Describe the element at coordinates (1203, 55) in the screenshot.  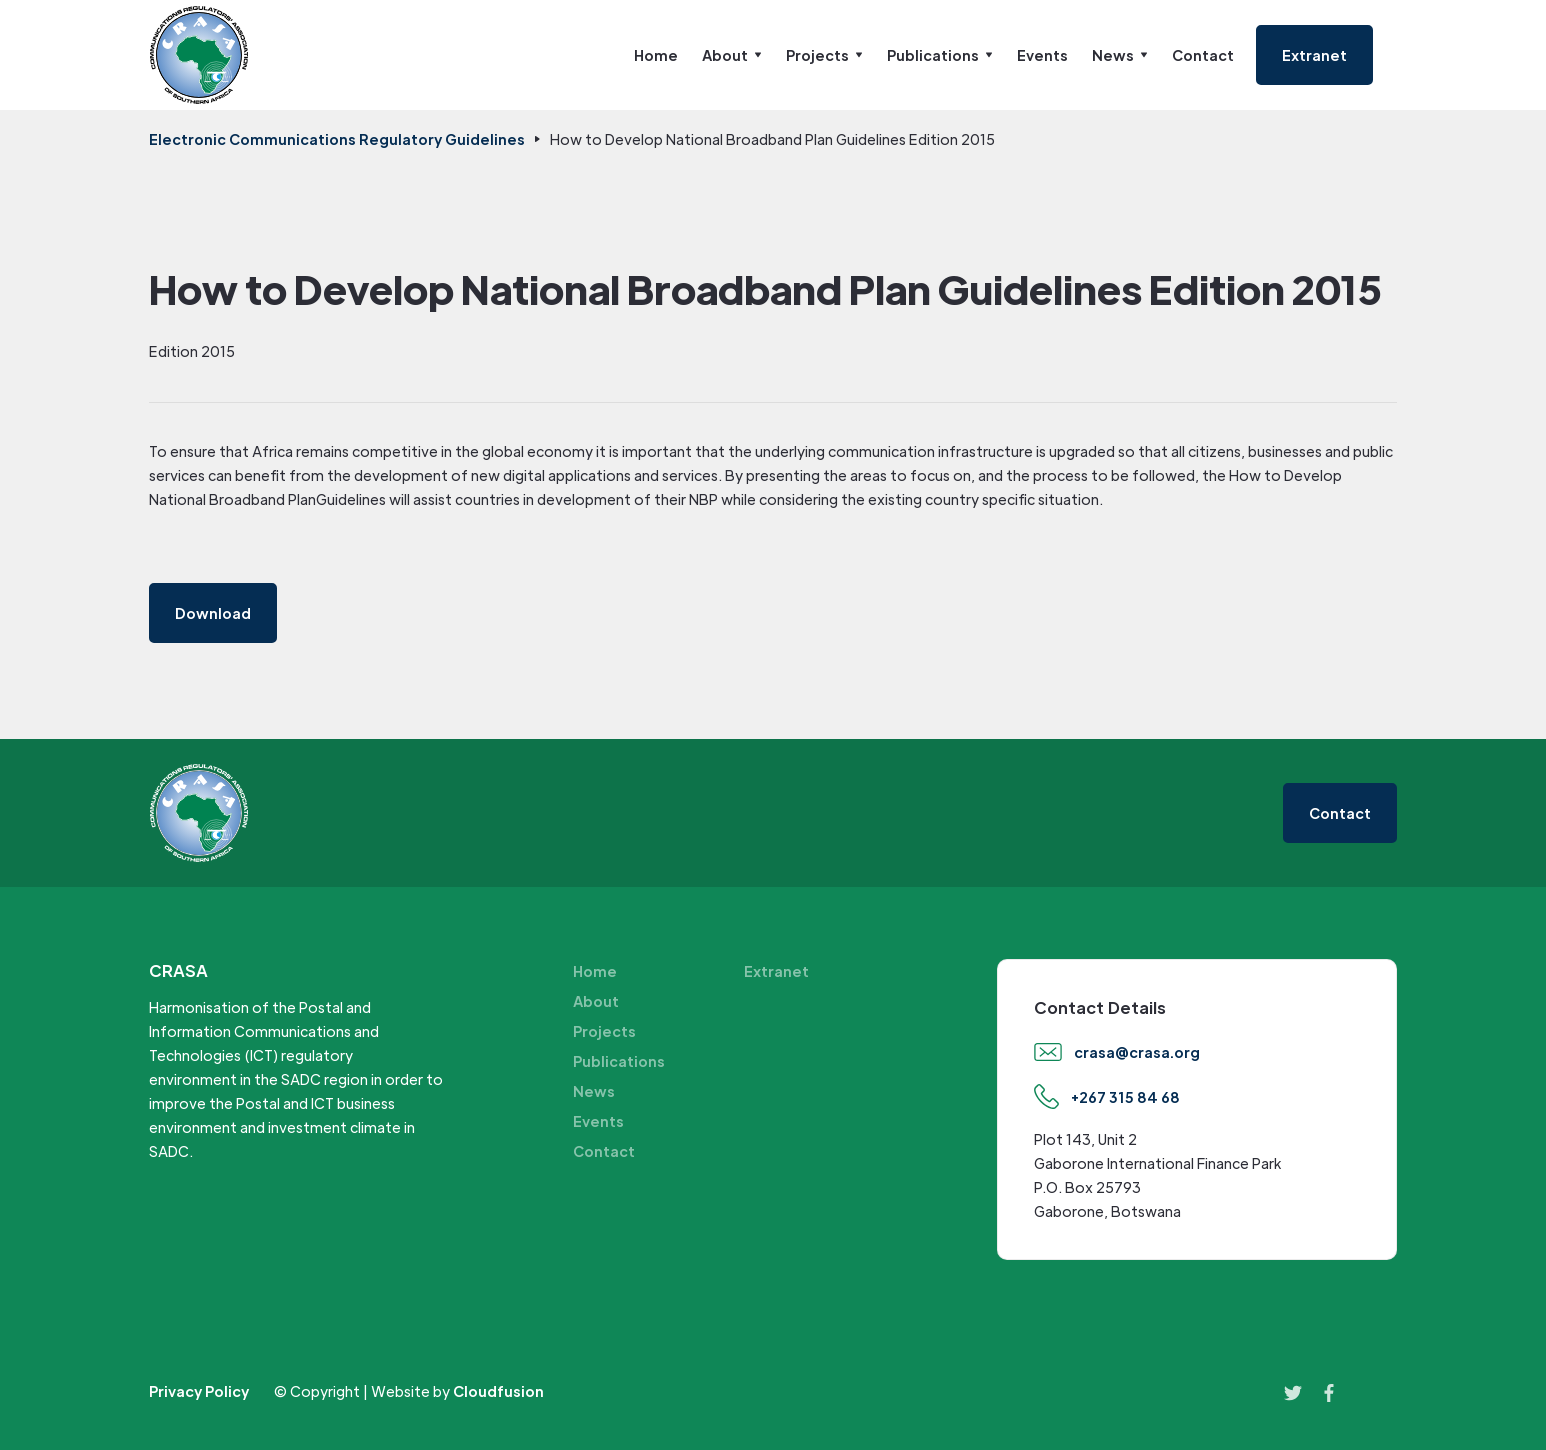
I see `Contact` at that location.